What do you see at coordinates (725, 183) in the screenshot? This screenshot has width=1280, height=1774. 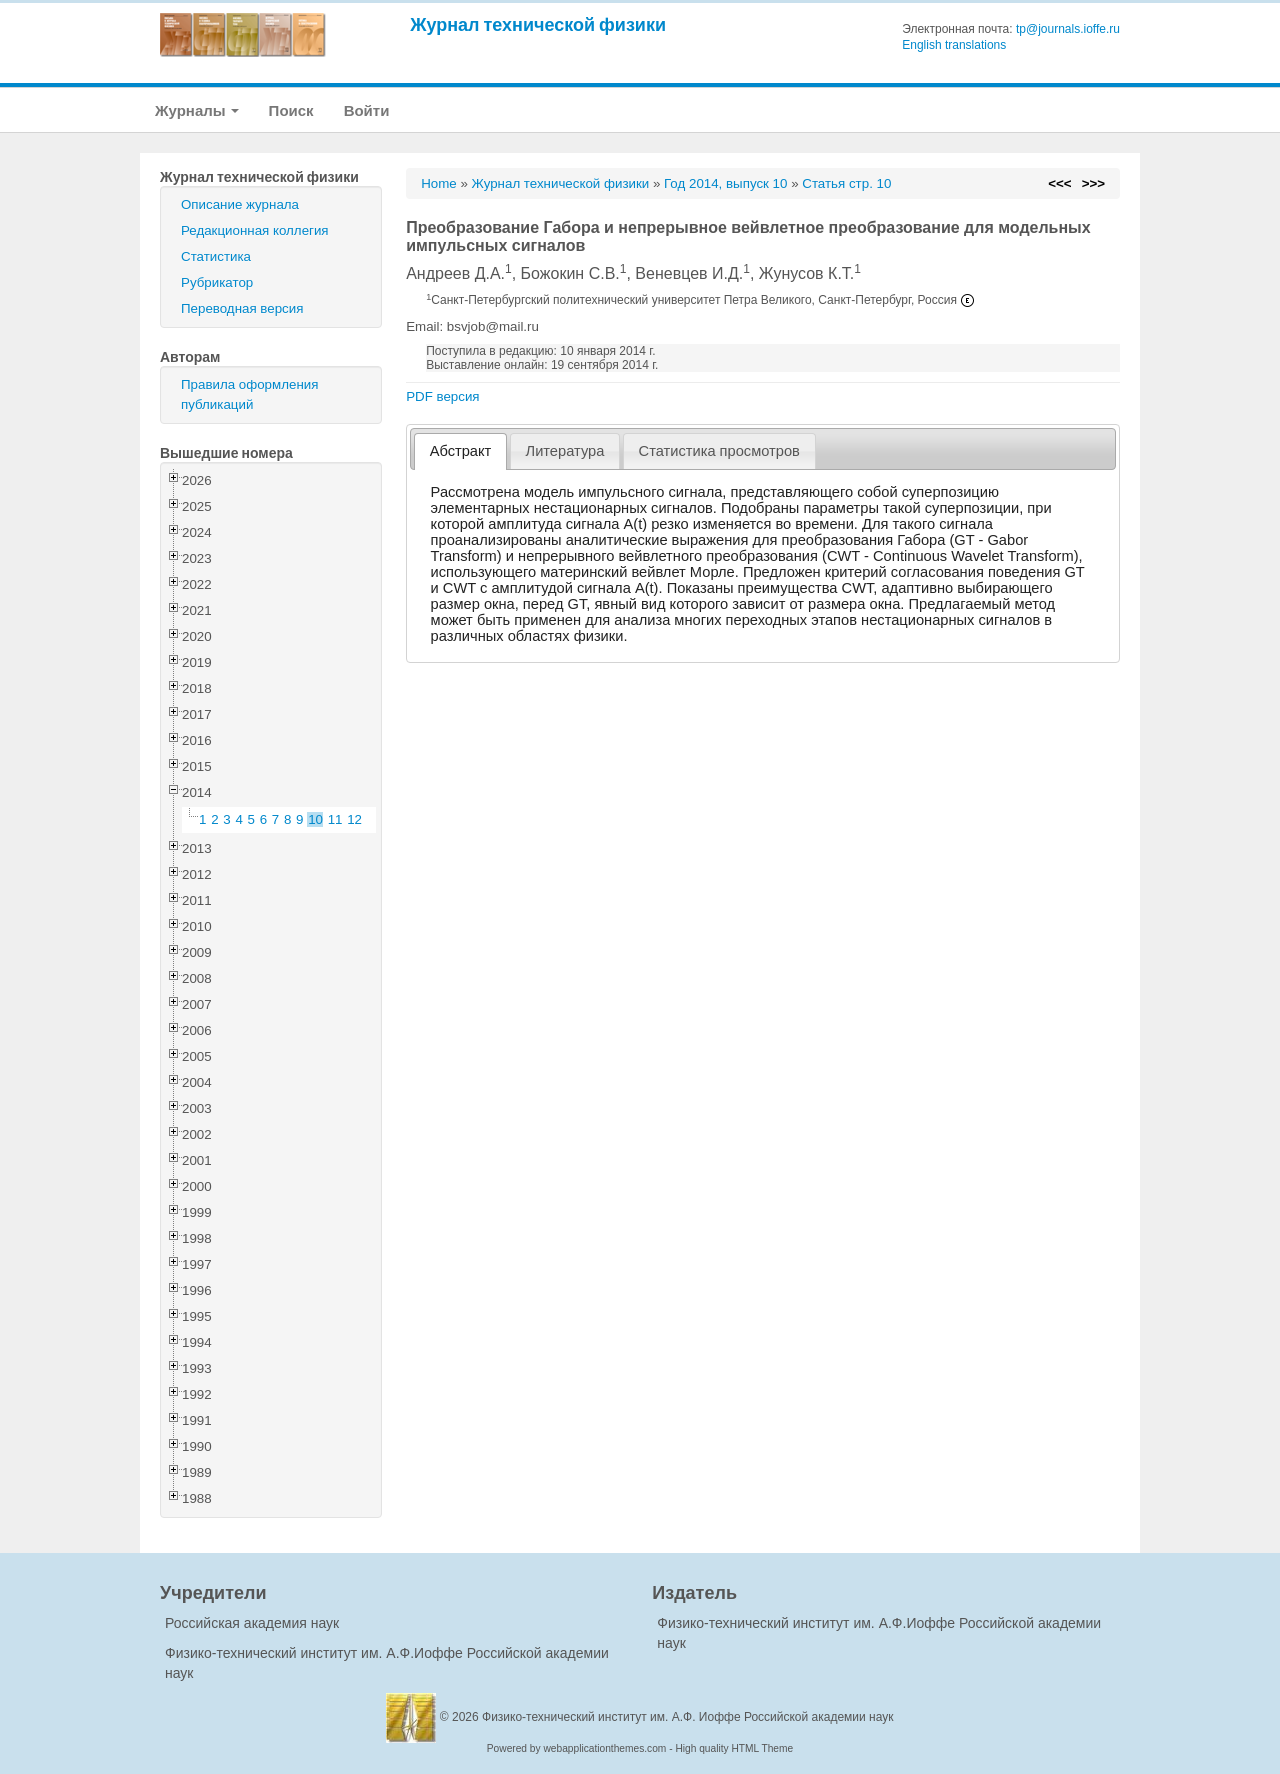 I see `Год 2014, выпуск 10` at bounding box center [725, 183].